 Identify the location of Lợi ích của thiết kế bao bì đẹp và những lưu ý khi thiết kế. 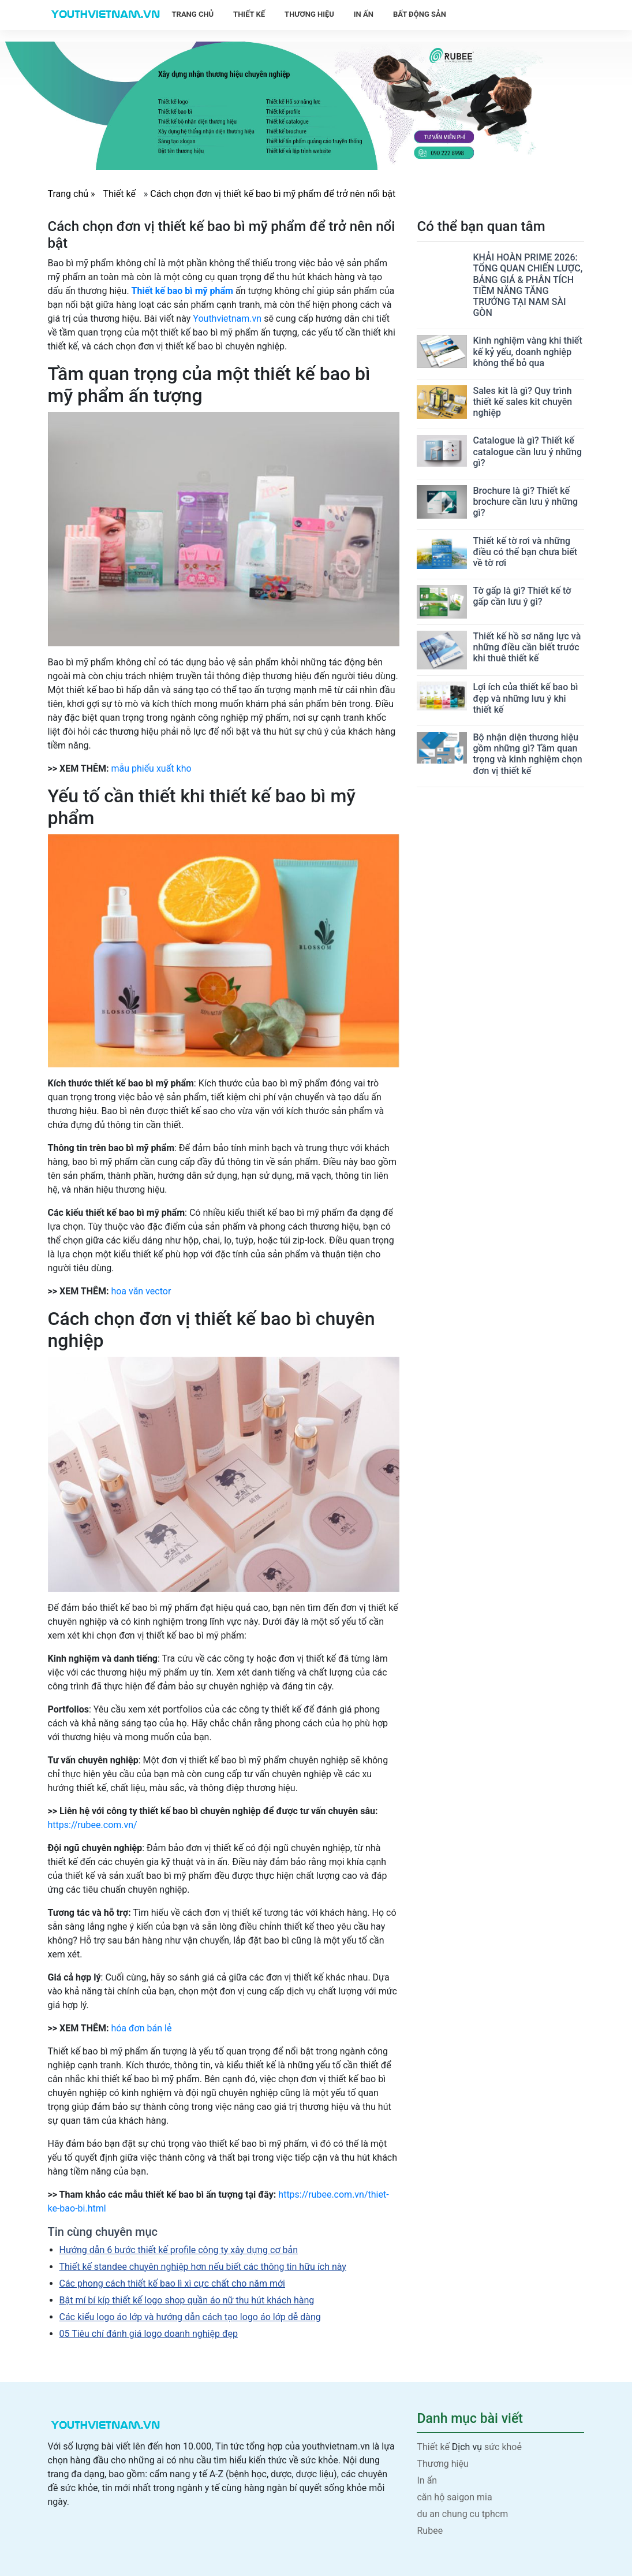
(525, 698).